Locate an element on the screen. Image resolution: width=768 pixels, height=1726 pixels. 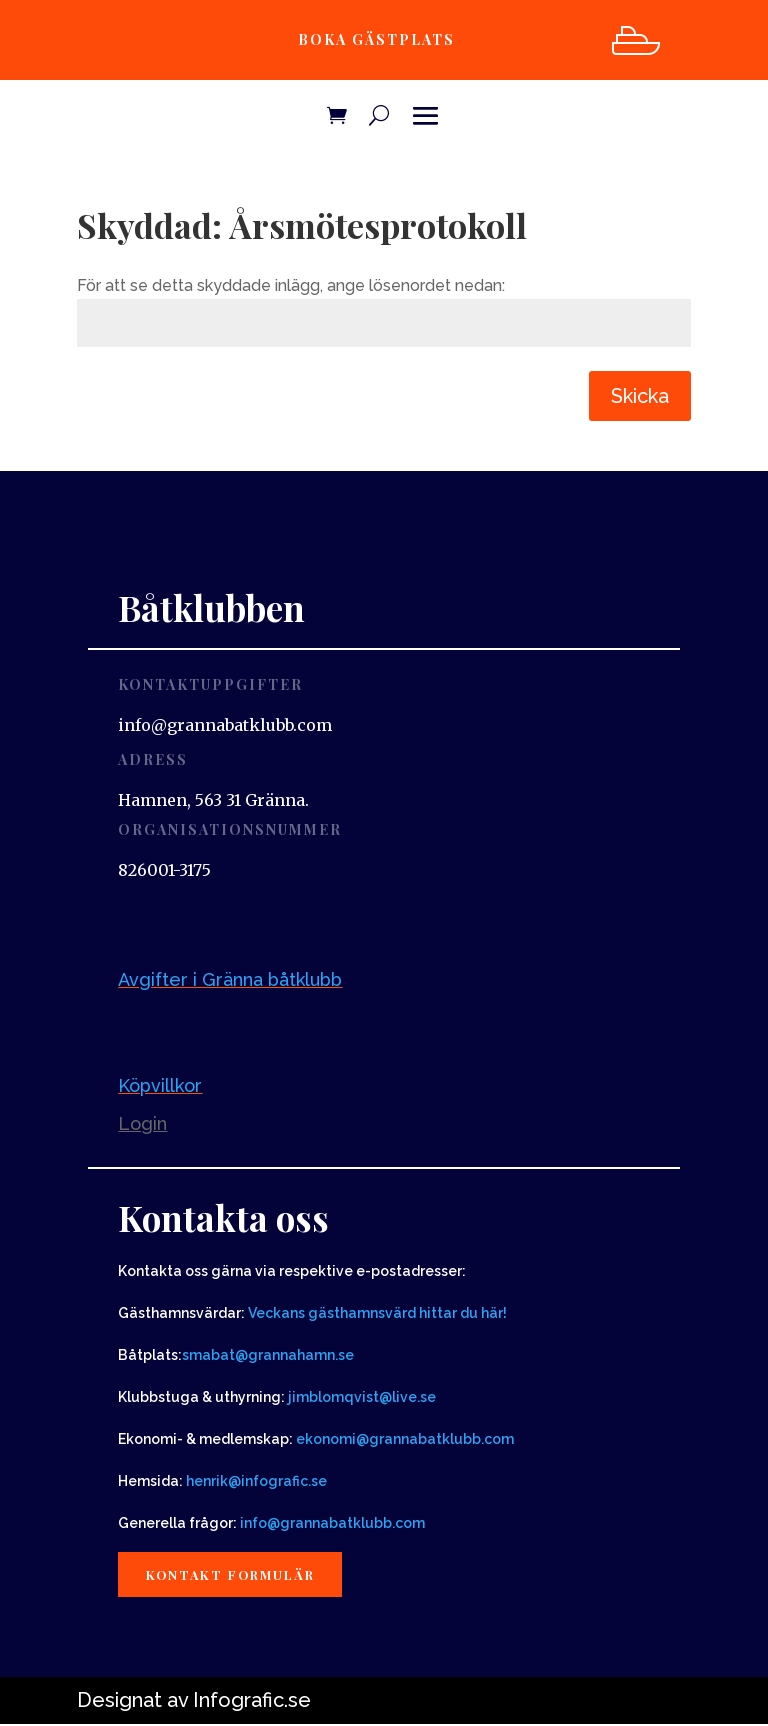
Köpvillkor is located at coordinates (160, 1085).